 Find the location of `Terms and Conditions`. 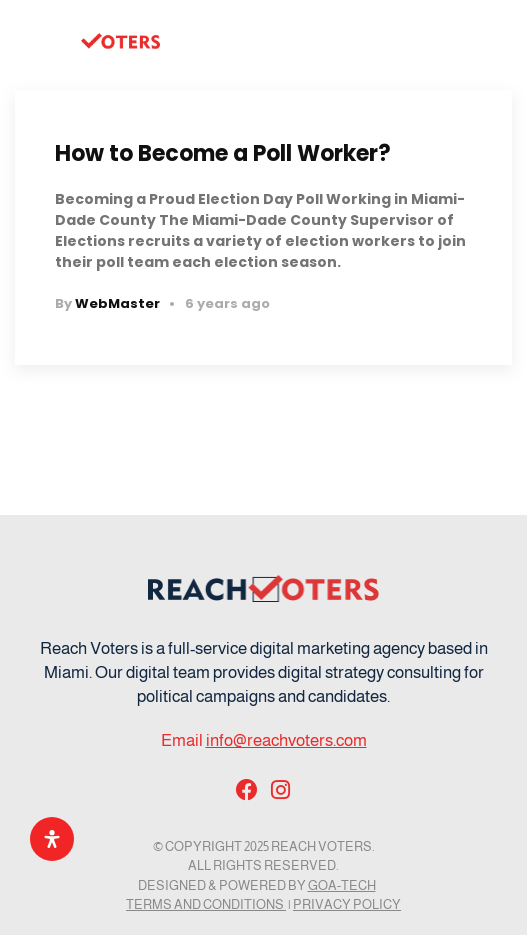

Terms and Conditions is located at coordinates (206, 904).